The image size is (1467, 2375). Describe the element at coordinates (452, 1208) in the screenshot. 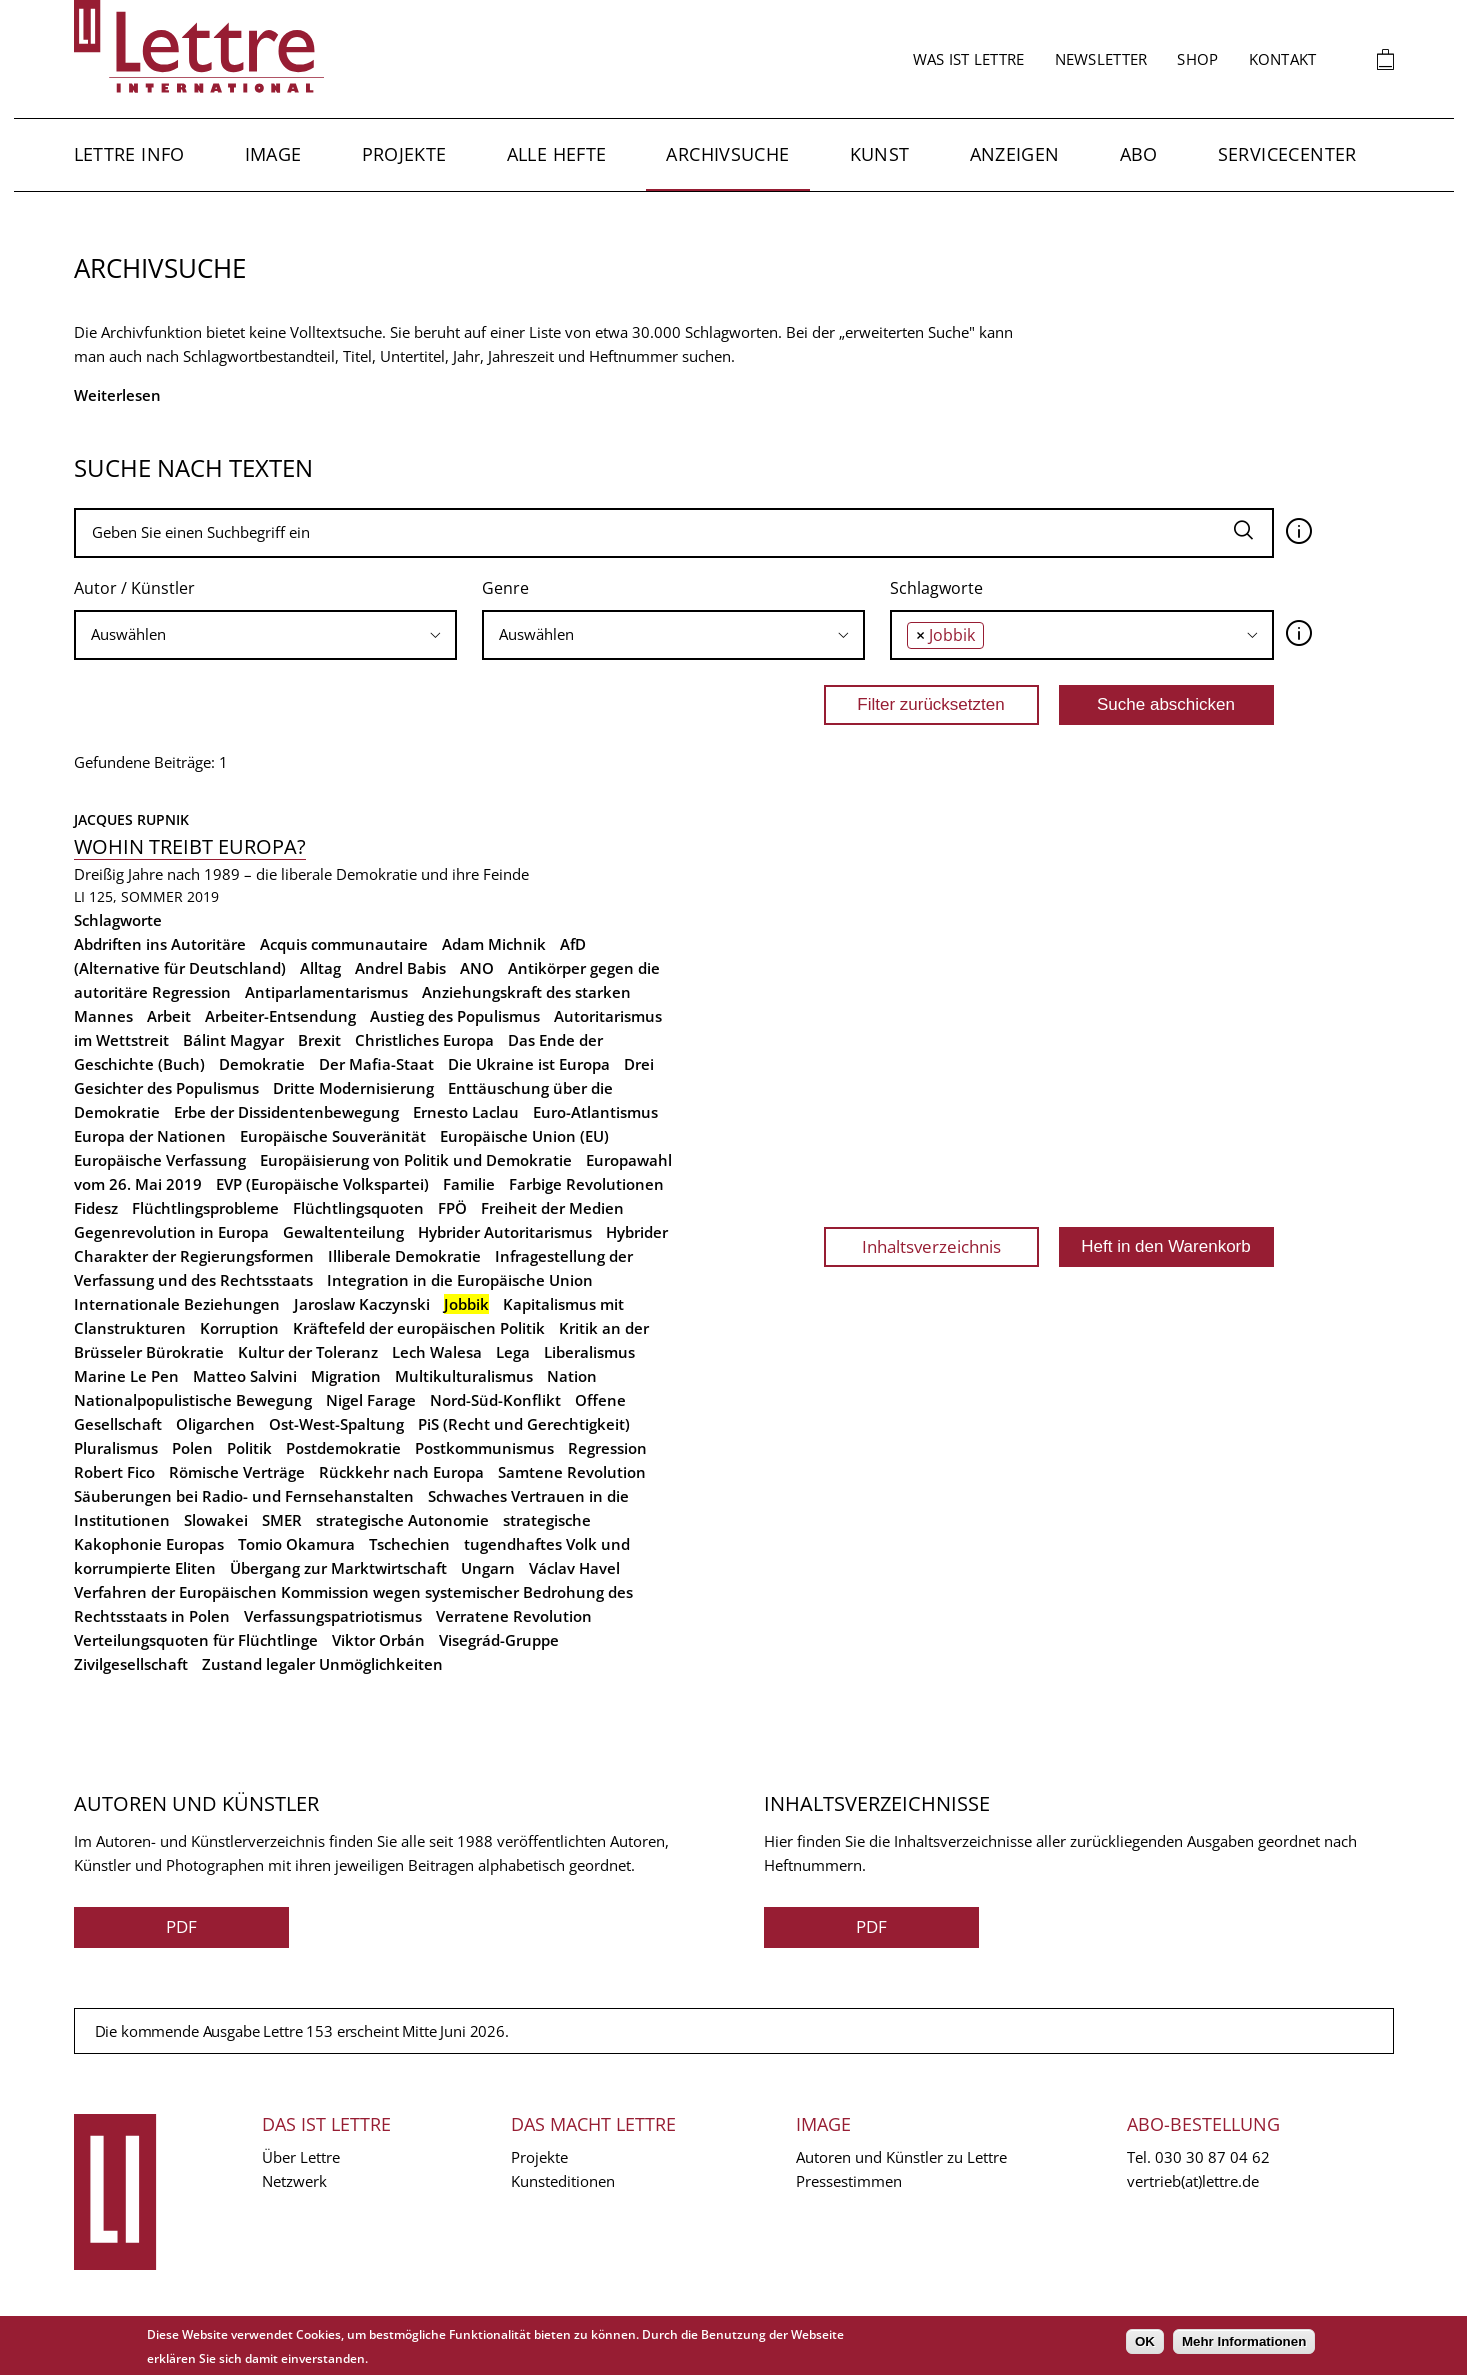

I see `FPÖ` at that location.